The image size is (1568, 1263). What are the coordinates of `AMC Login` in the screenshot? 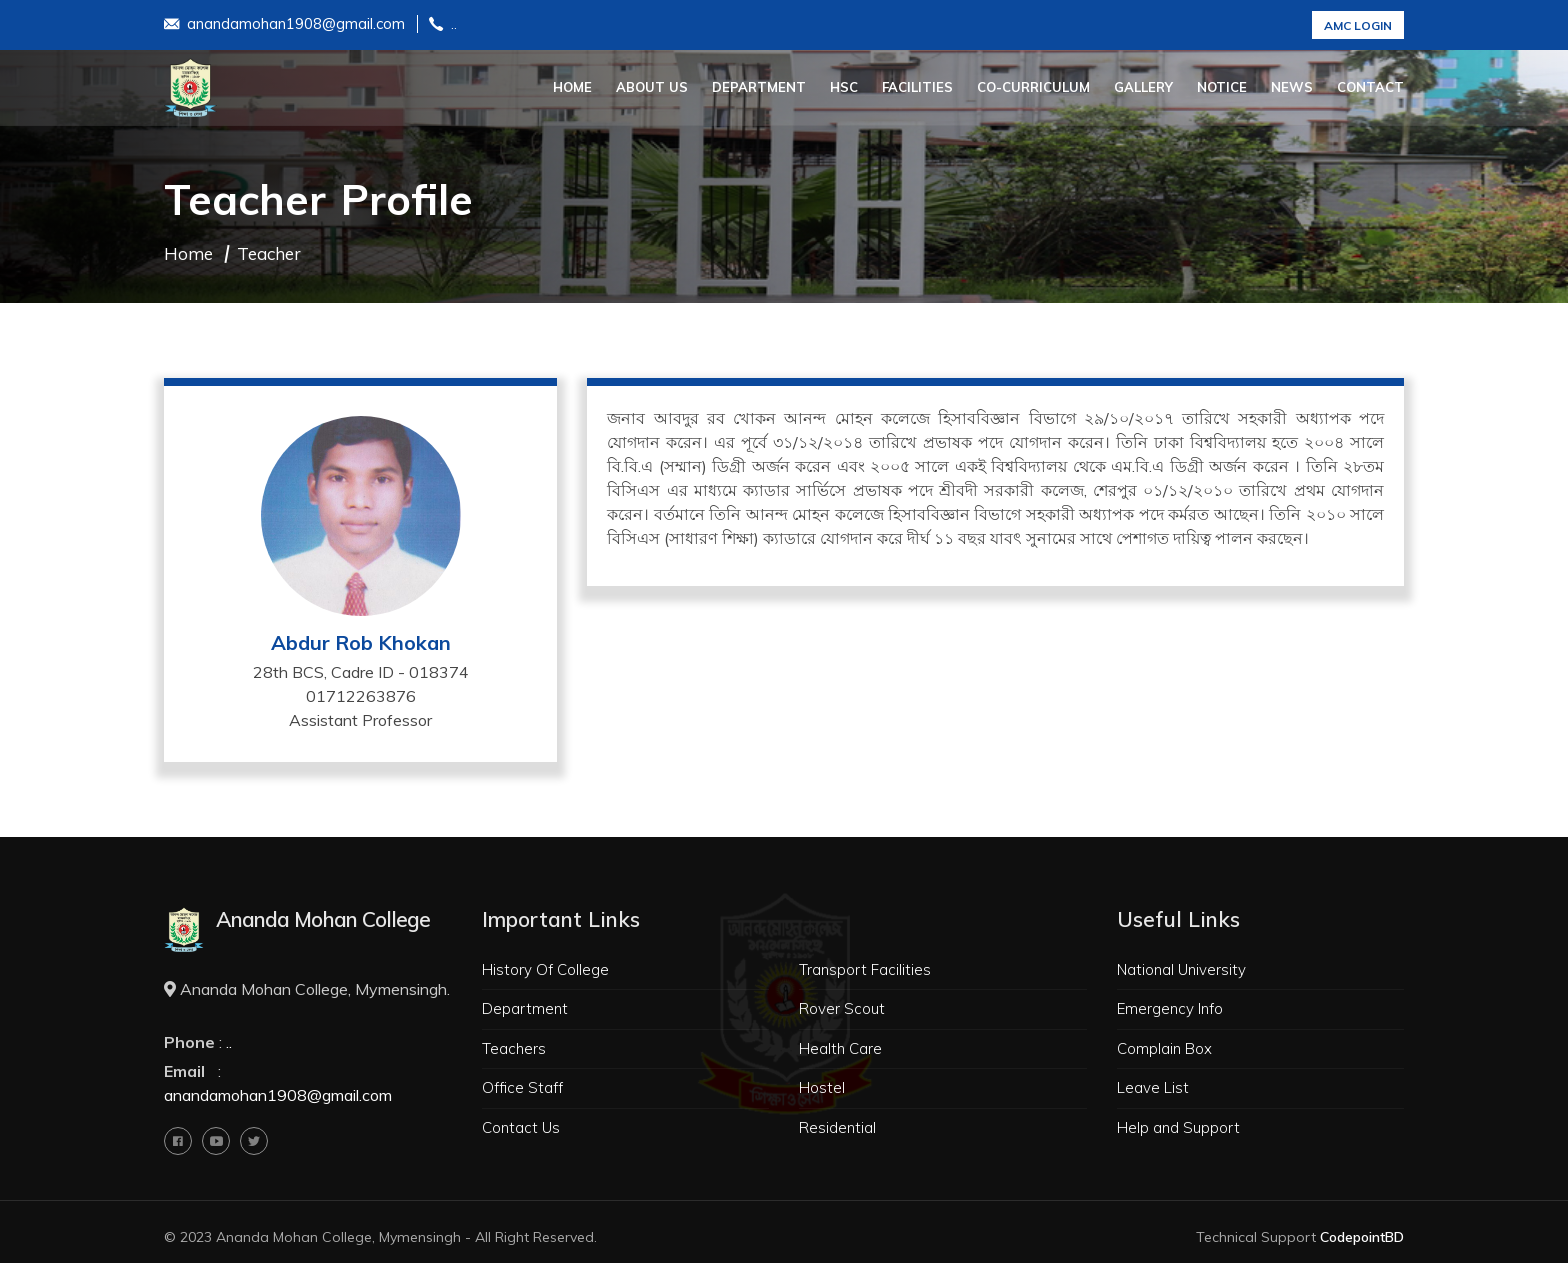 It's located at (1358, 25).